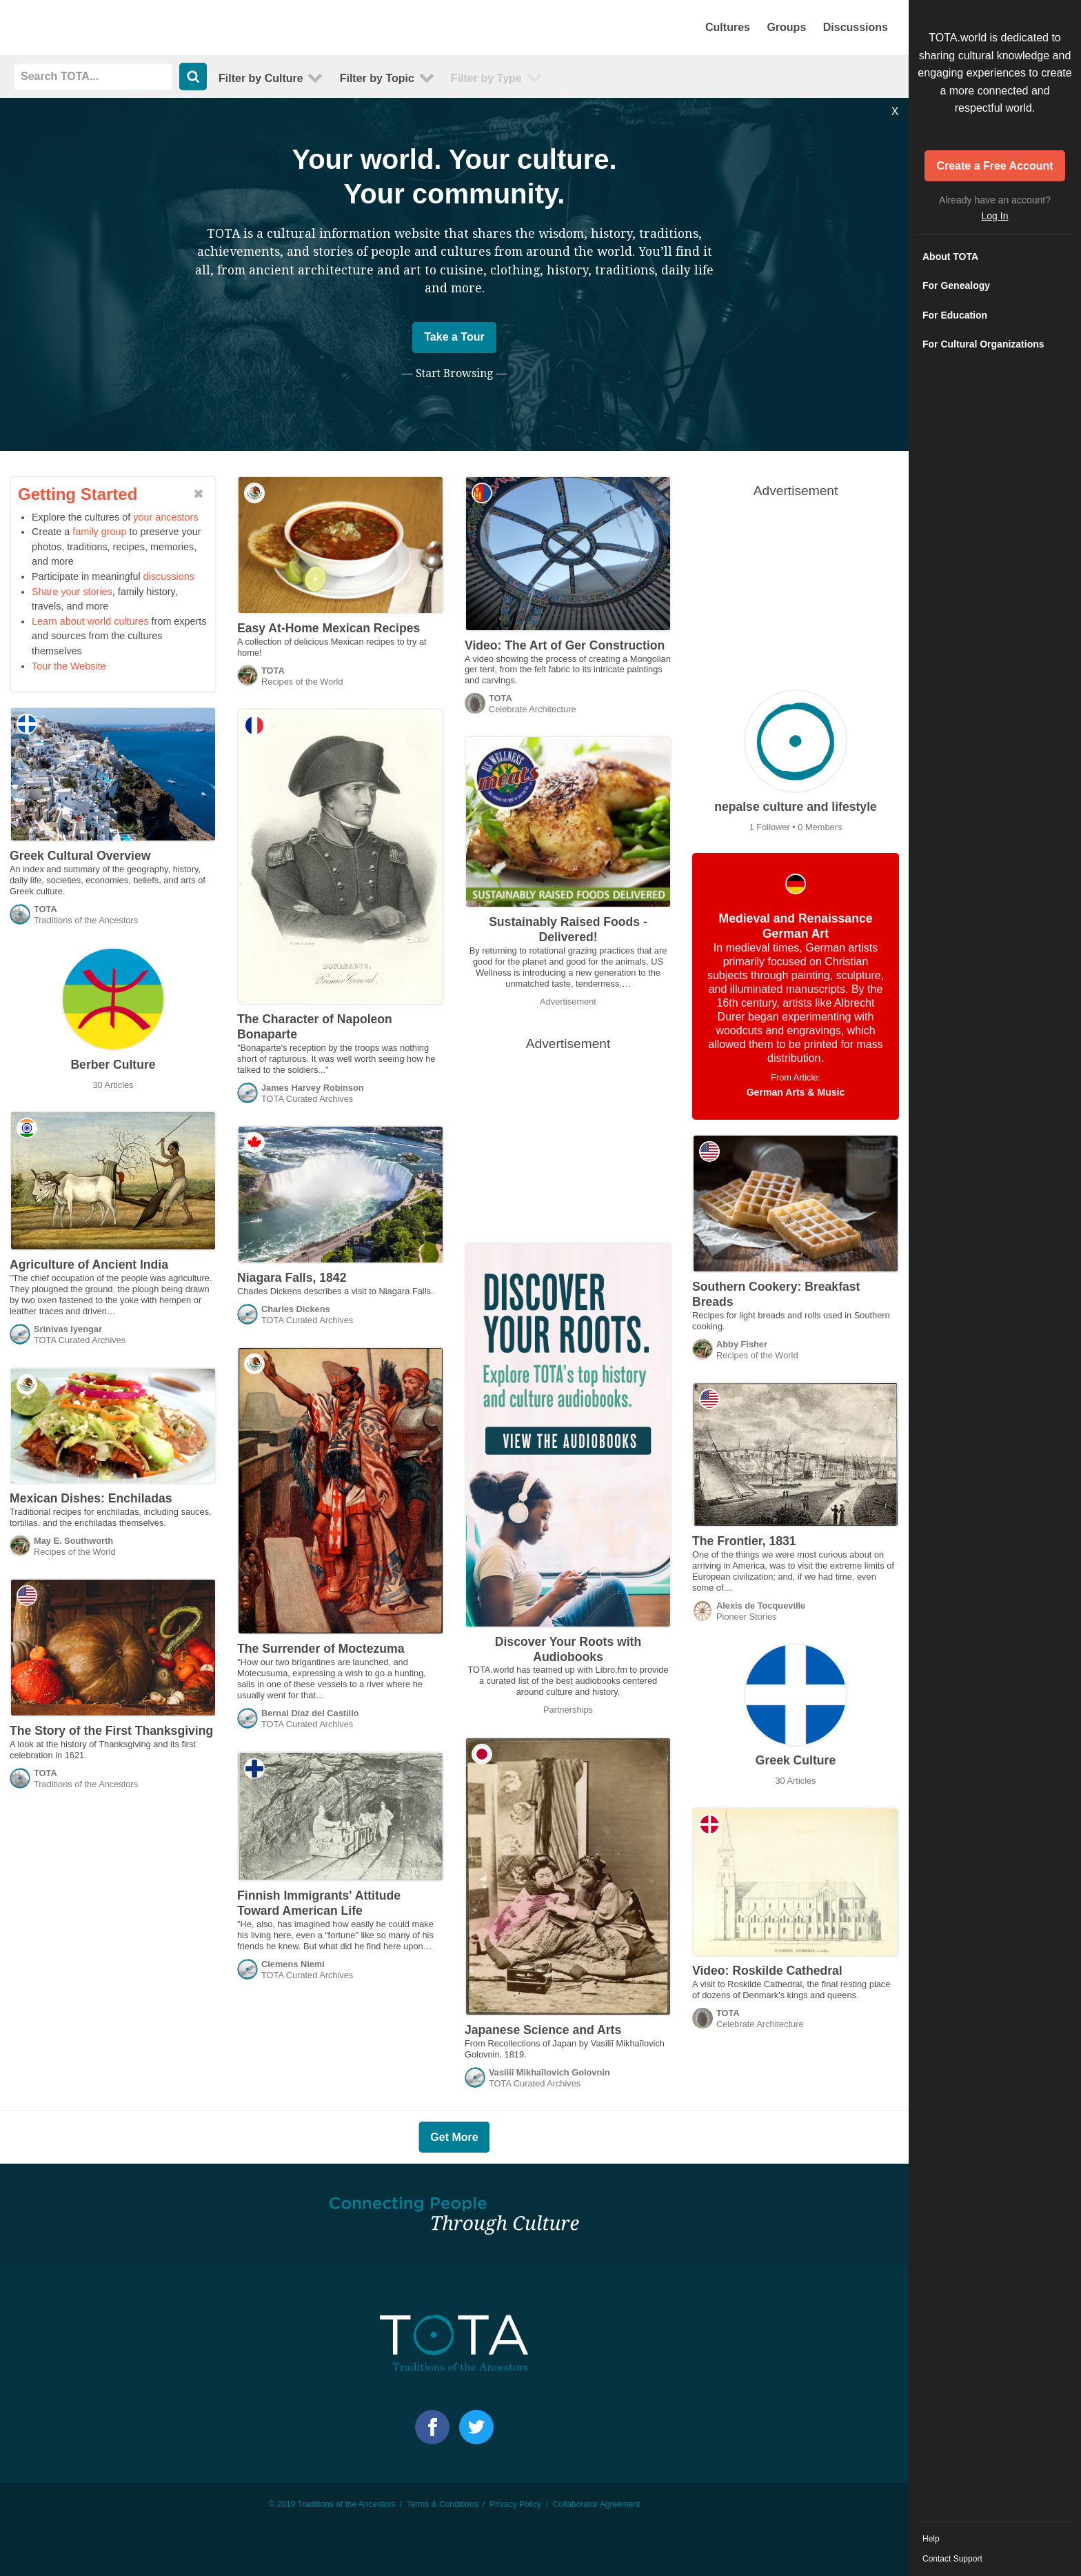  Describe the element at coordinates (843, 76) in the screenshot. I see `Default` at that location.